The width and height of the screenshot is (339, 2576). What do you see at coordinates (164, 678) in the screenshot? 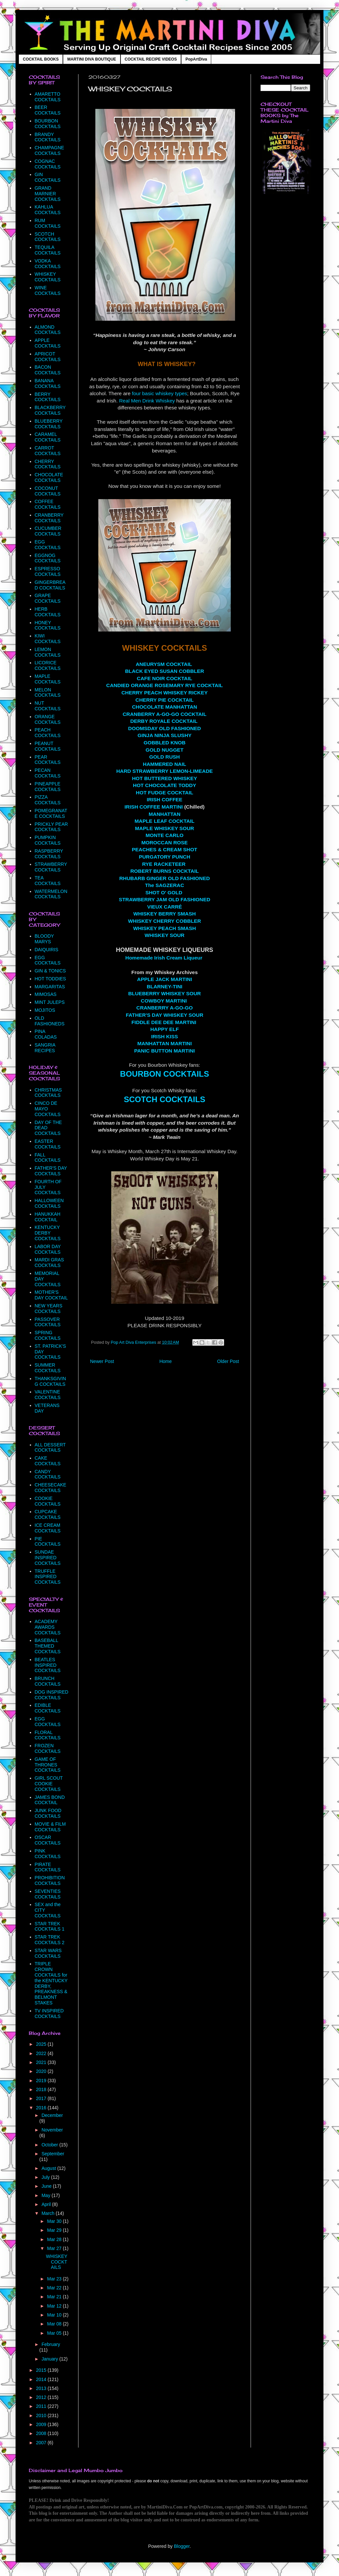
I see `CAFE NOIR COCKTAIL` at bounding box center [164, 678].